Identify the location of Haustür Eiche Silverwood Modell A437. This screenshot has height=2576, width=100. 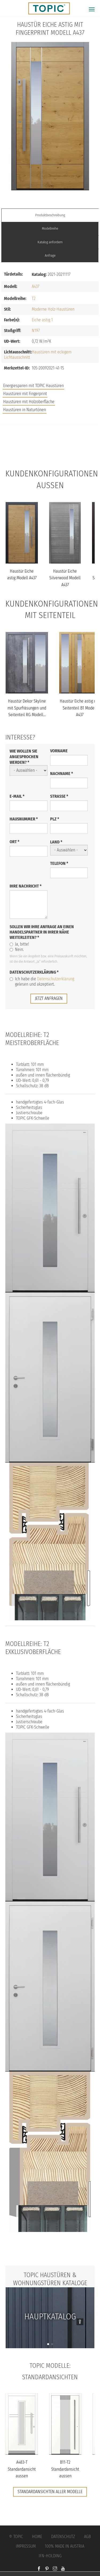
(65, 578).